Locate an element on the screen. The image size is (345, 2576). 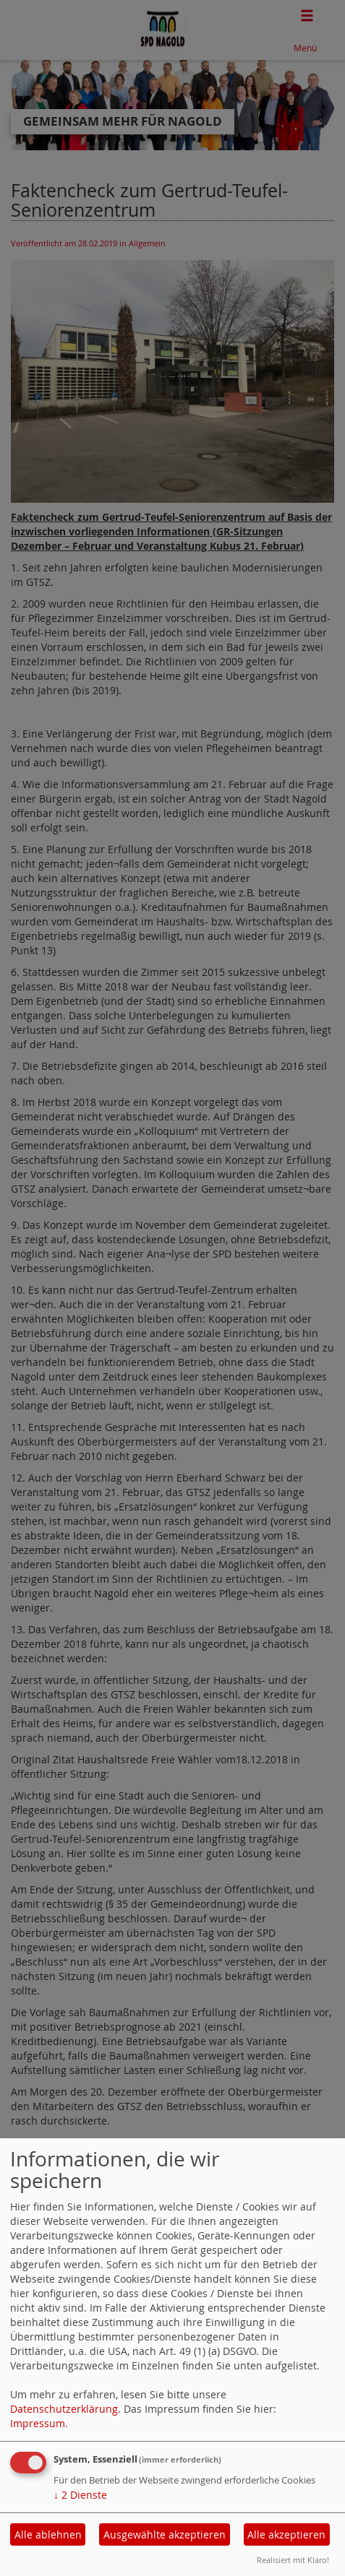
Alle ablehnen is located at coordinates (48, 2534).